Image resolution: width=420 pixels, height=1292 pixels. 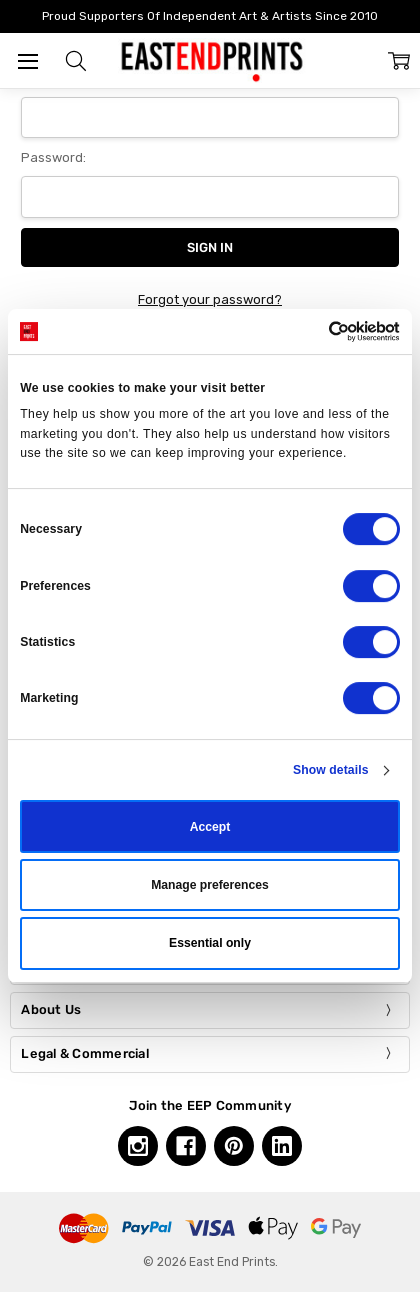 What do you see at coordinates (312, 331) in the screenshot?
I see `[Cookiebot by Usercentrics - opens in a new window]` at bounding box center [312, 331].